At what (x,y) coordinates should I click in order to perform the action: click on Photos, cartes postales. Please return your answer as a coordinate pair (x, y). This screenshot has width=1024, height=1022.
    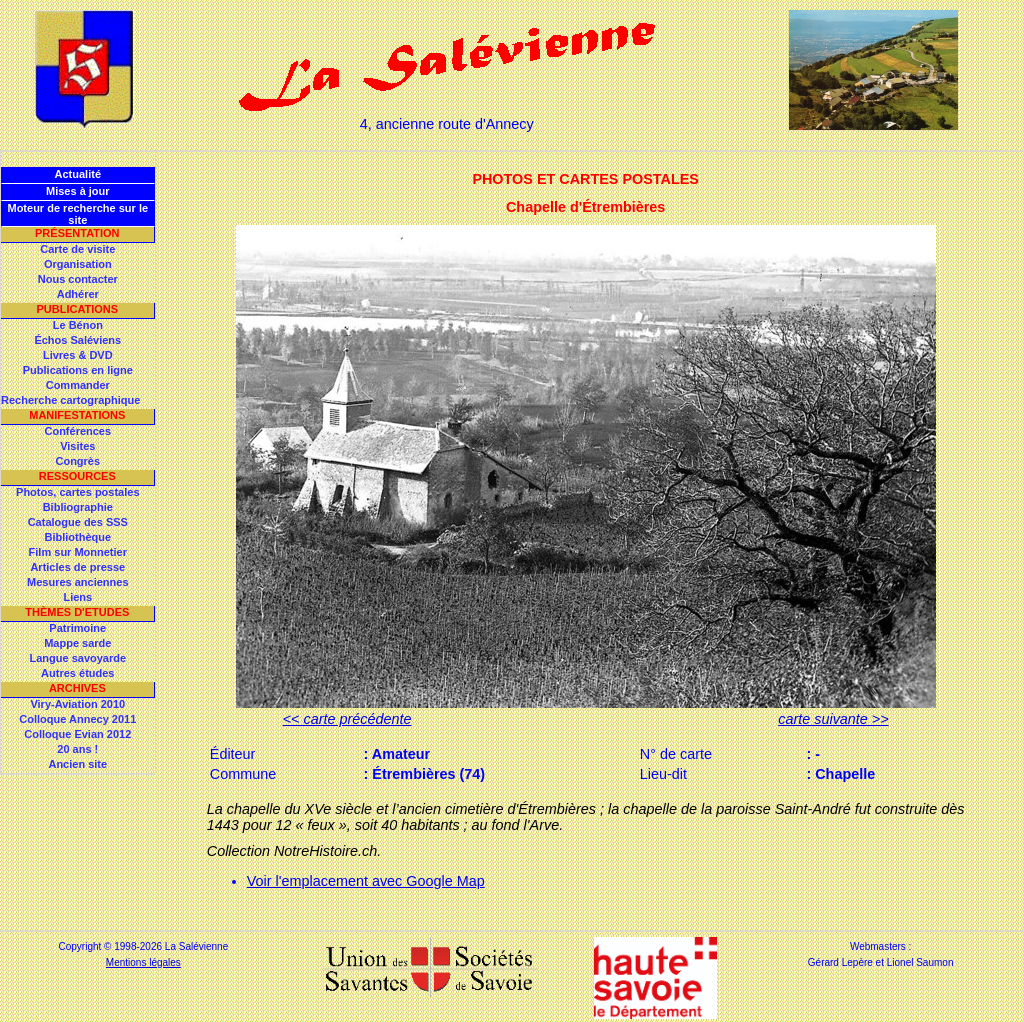
    Looking at the image, I should click on (78, 492).